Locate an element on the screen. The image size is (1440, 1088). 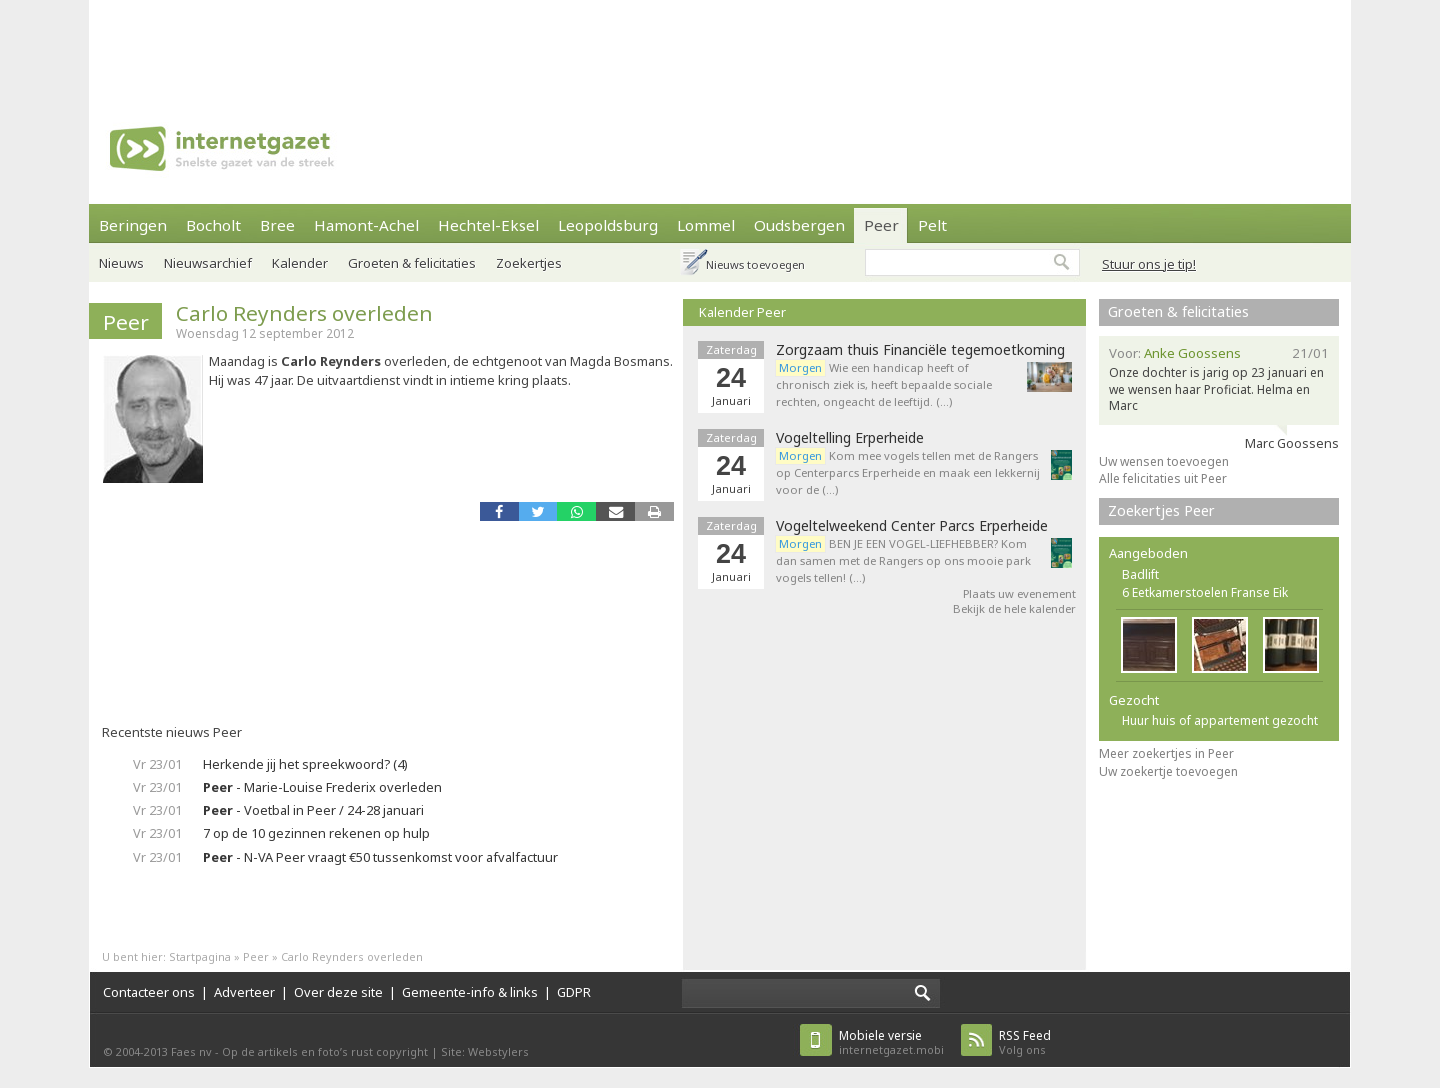
Nieuwsarchief is located at coordinates (208, 263).